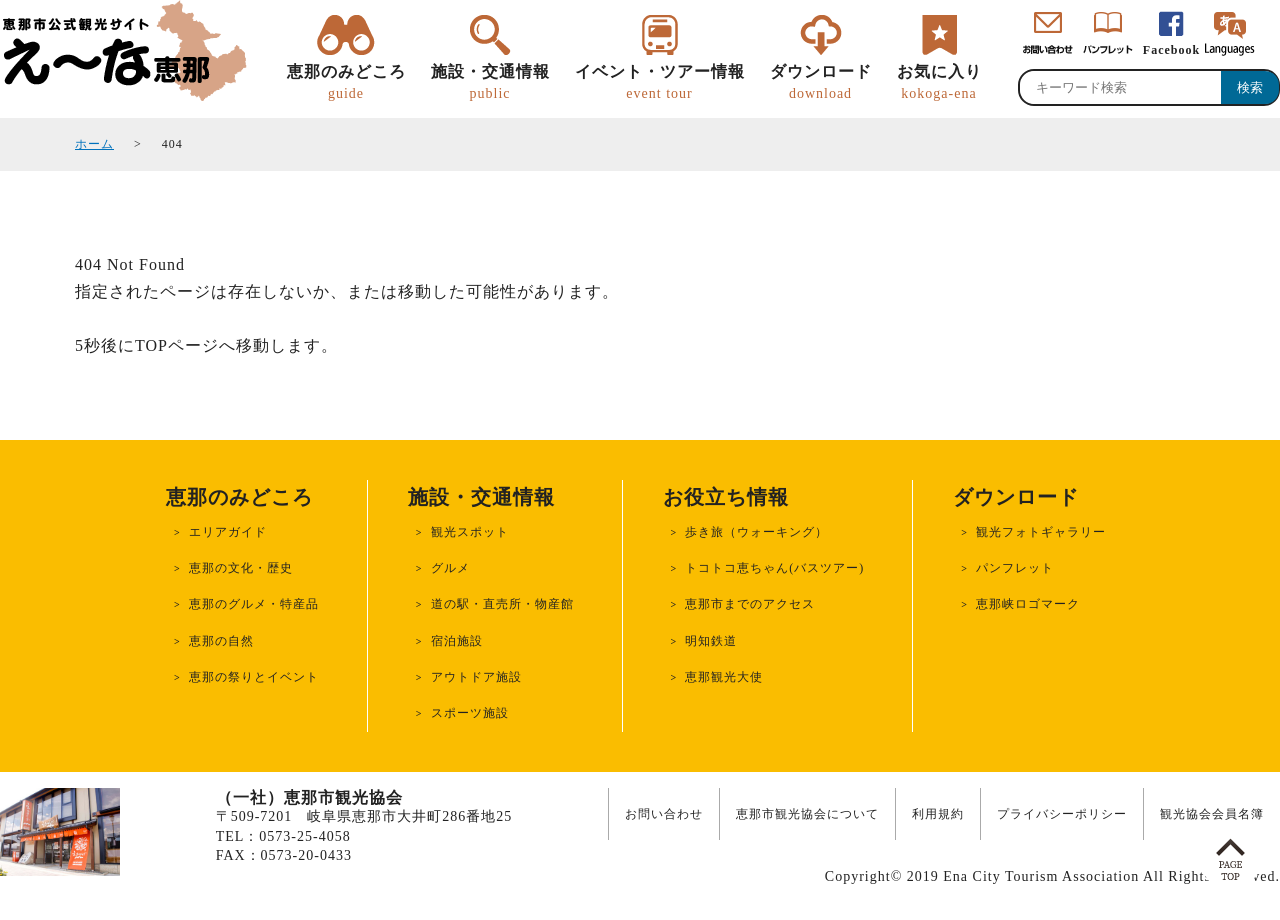  I want to click on 歩き旅（ウォーキング）, so click(756, 532).